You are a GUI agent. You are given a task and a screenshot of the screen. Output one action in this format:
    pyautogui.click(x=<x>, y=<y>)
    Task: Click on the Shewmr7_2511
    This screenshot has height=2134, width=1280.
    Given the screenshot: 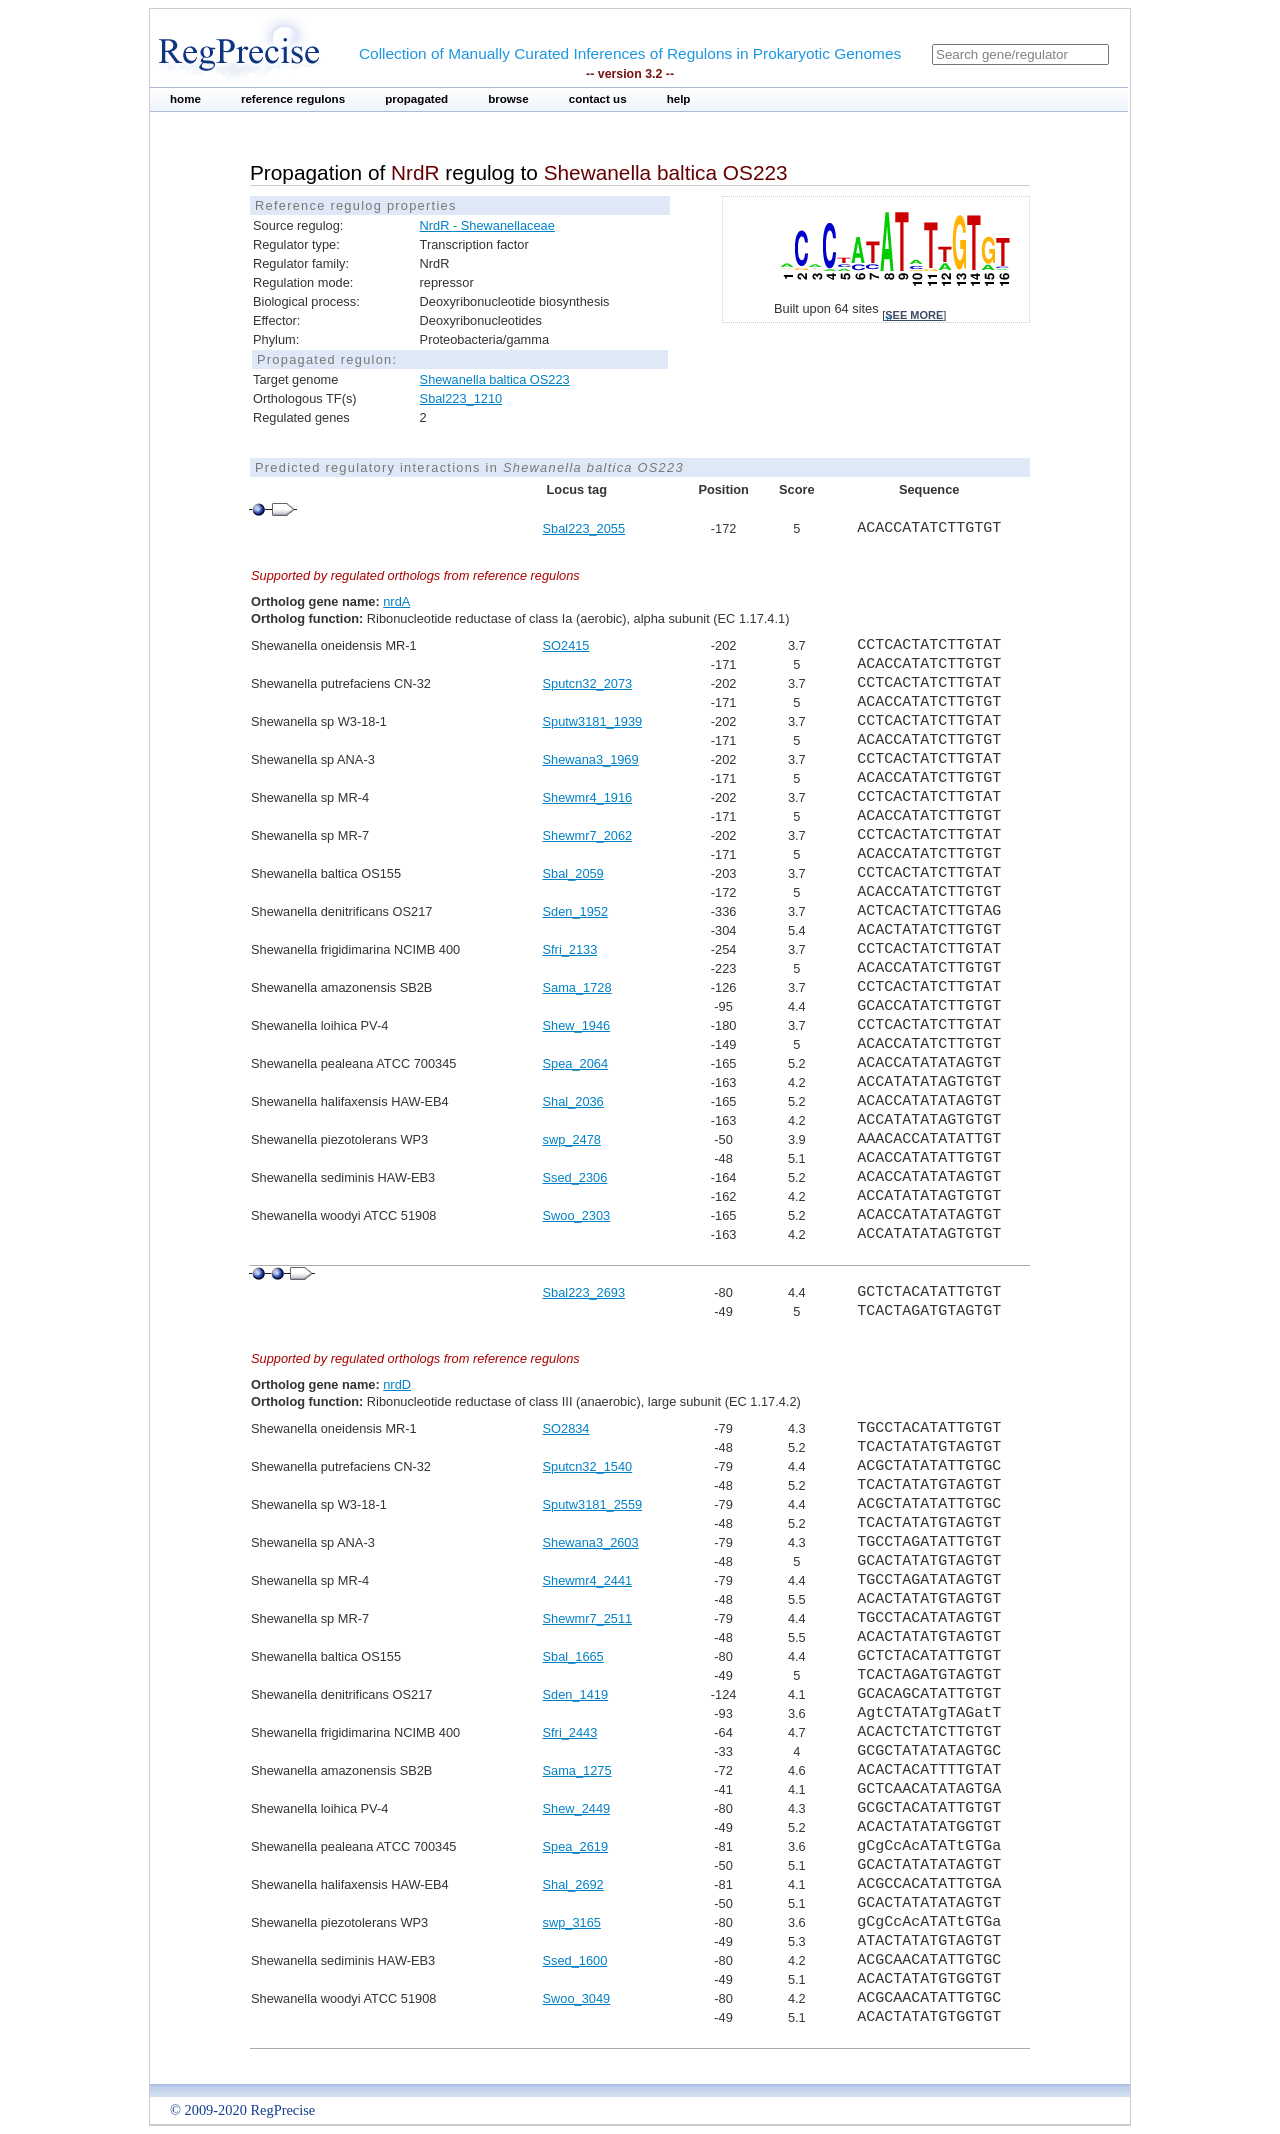 What is the action you would take?
    pyautogui.click(x=588, y=1618)
    